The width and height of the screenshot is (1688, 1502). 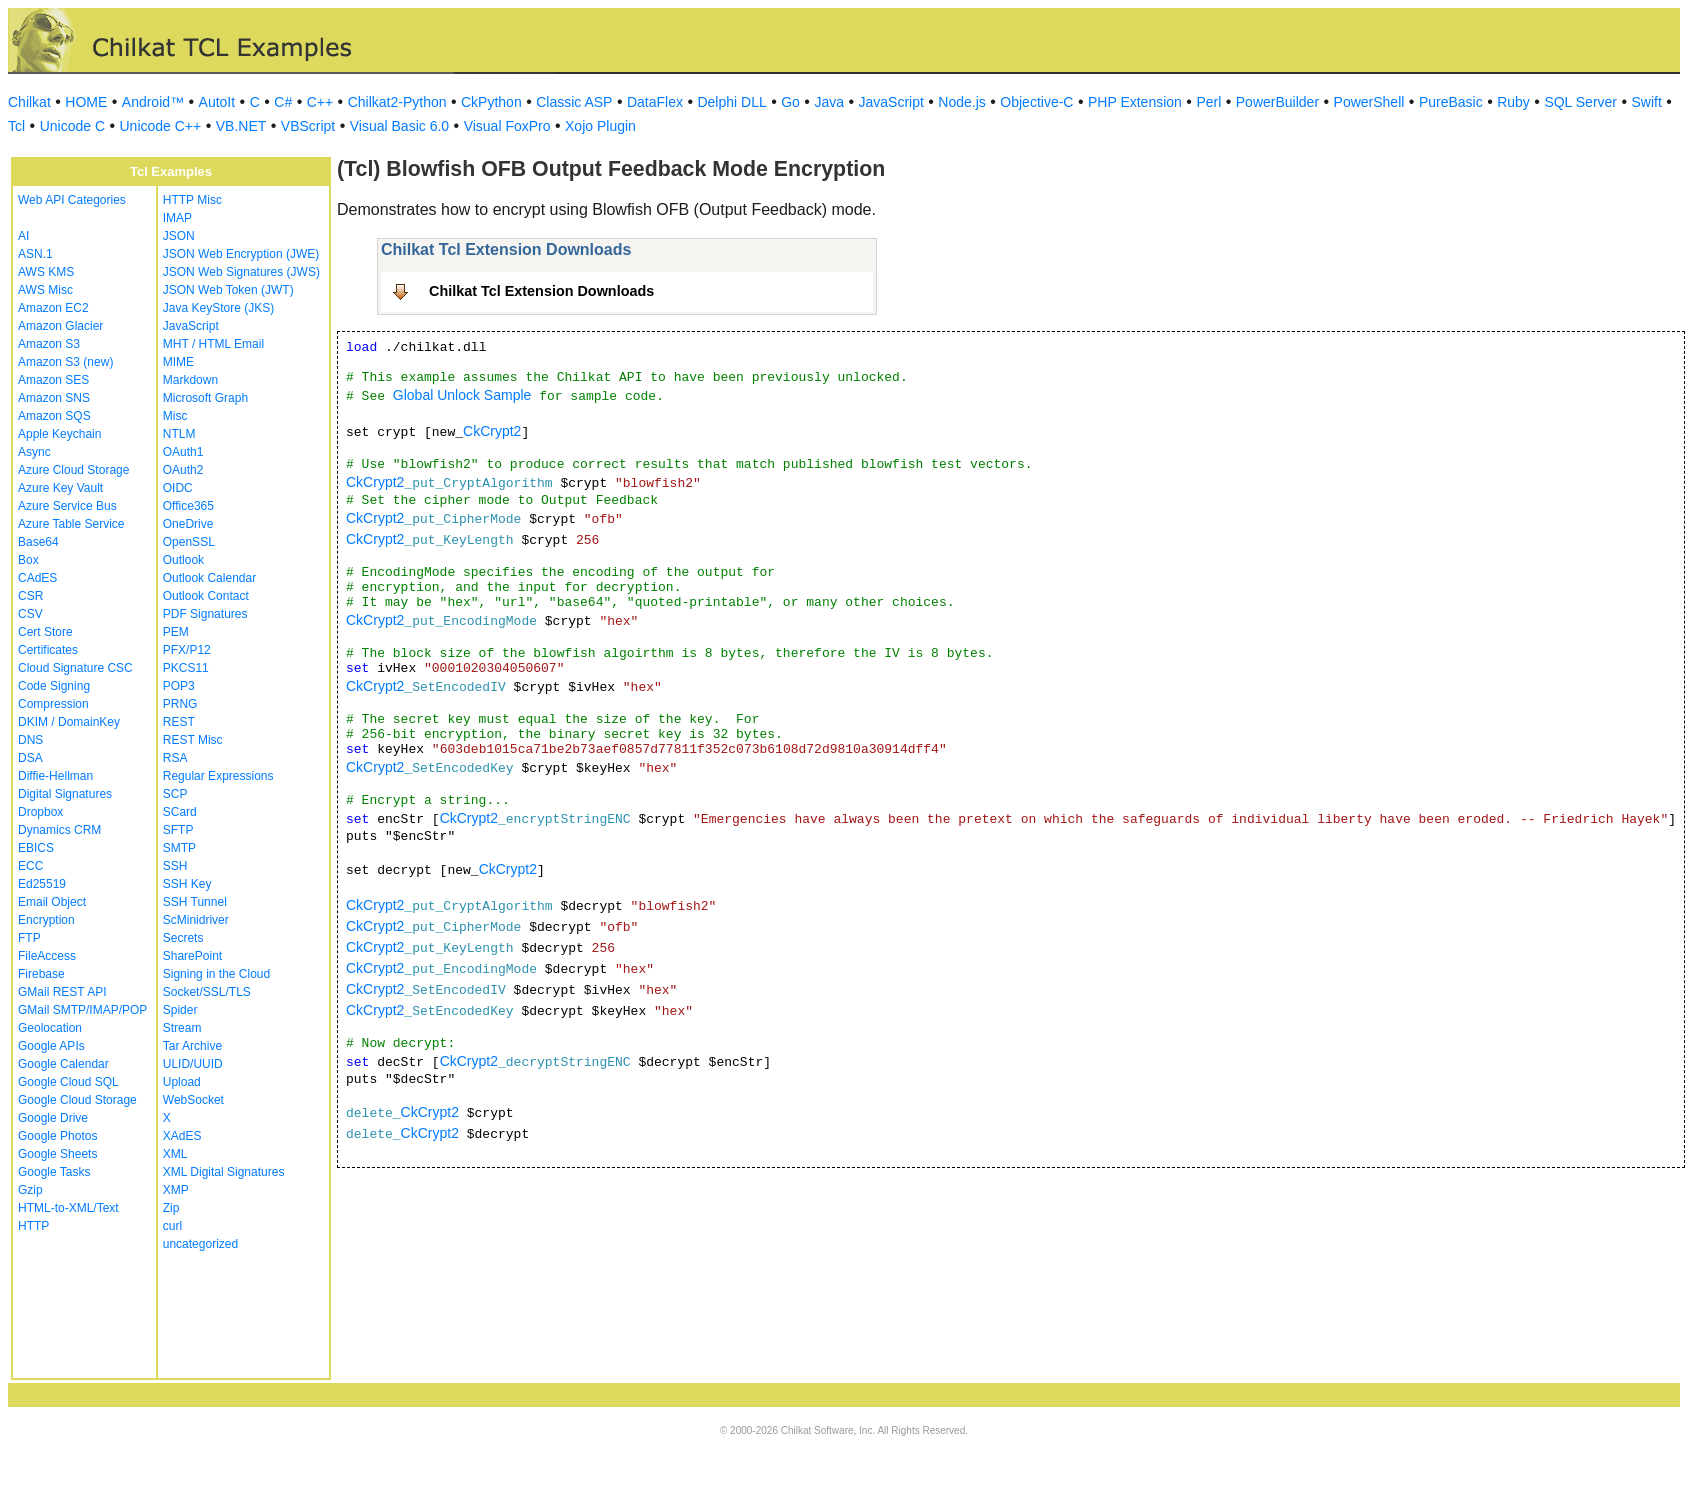 What do you see at coordinates (209, 578) in the screenshot?
I see `Outlook Calendar` at bounding box center [209, 578].